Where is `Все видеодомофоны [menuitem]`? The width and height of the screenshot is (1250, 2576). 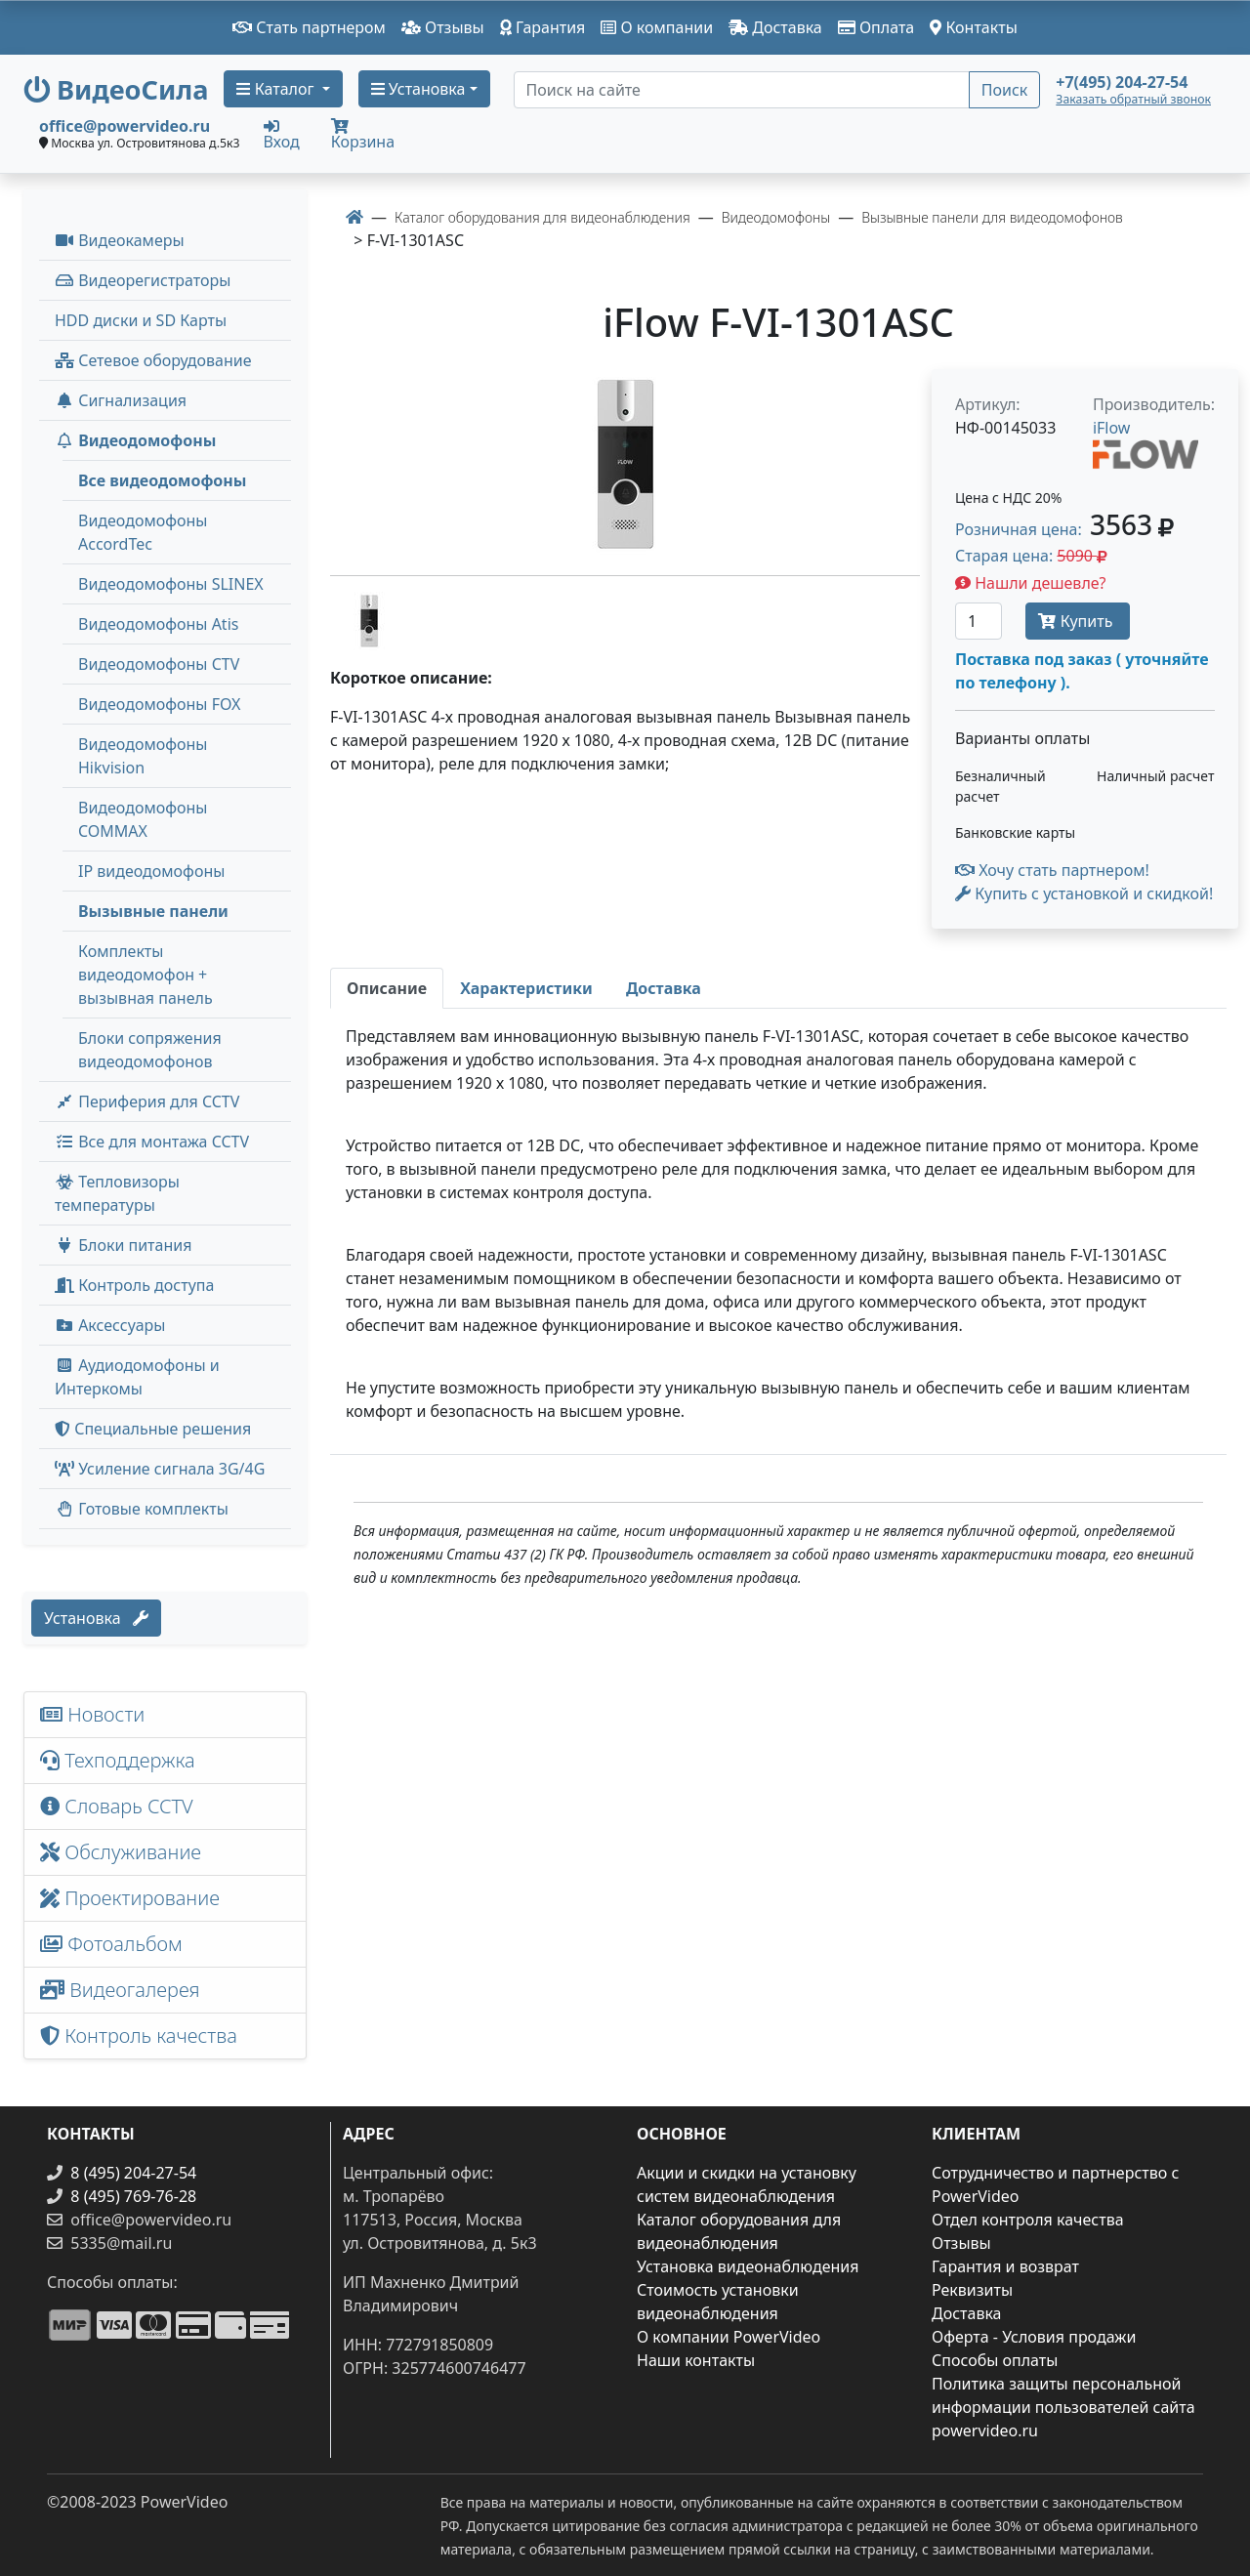 Все видеодомофоны [menuitem] is located at coordinates (162, 480).